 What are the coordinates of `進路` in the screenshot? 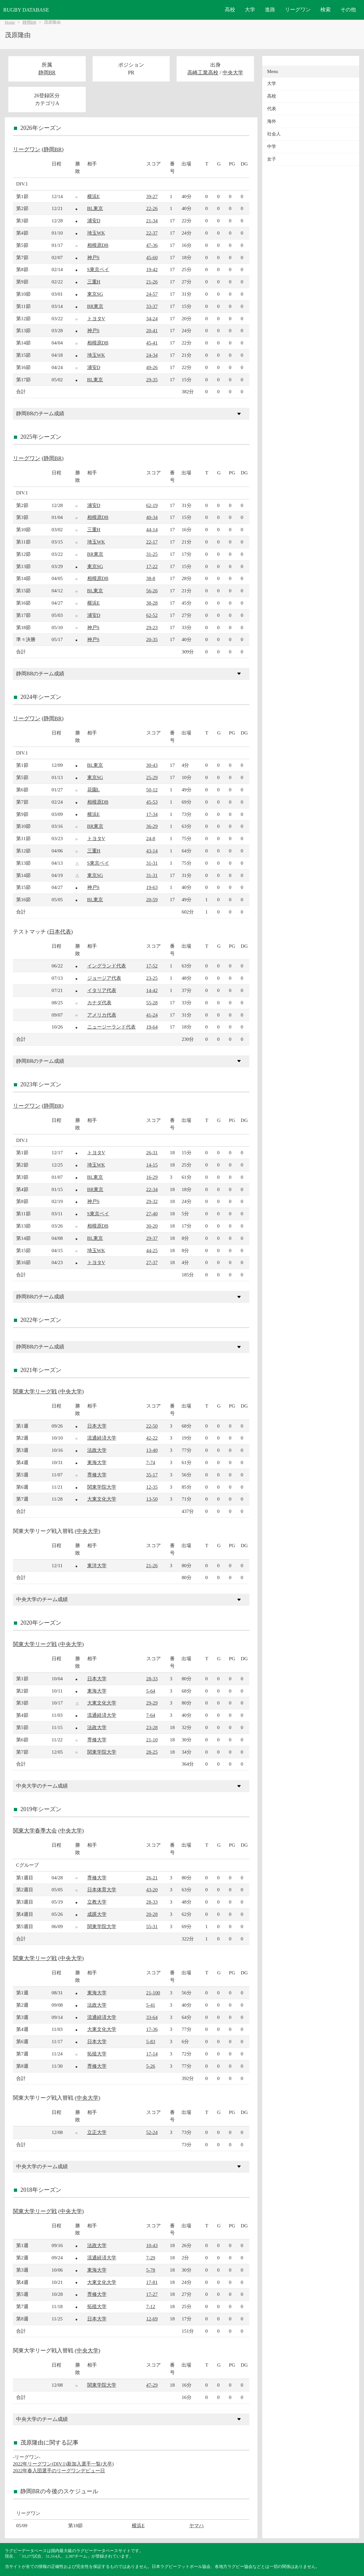 It's located at (270, 9).